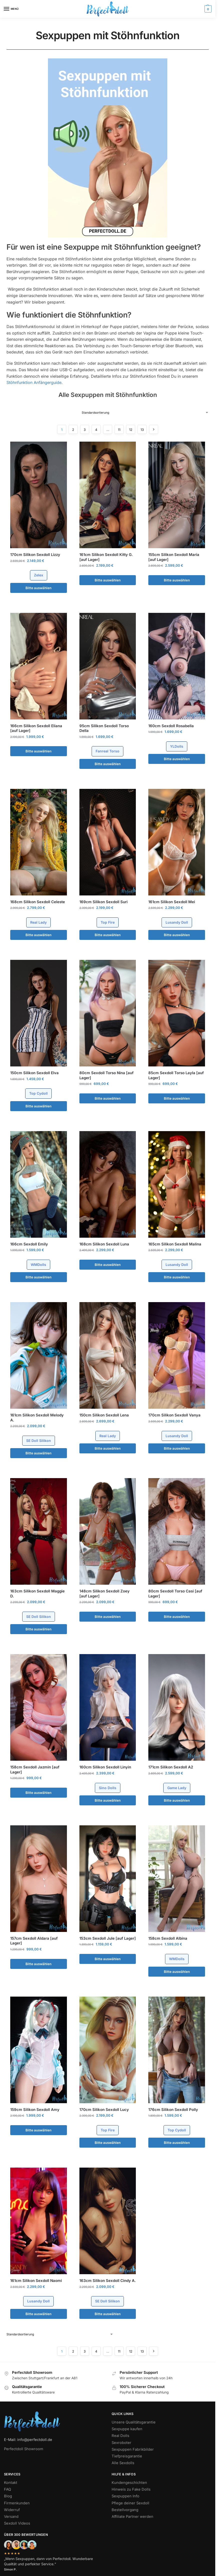 The height and width of the screenshot is (2576, 219). Describe the element at coordinates (38, 1793) in the screenshot. I see `Bitte auswählen [In den Warenkorb legen: „158cm Sexdoll Jazmin [auf Lager]“]` at that location.